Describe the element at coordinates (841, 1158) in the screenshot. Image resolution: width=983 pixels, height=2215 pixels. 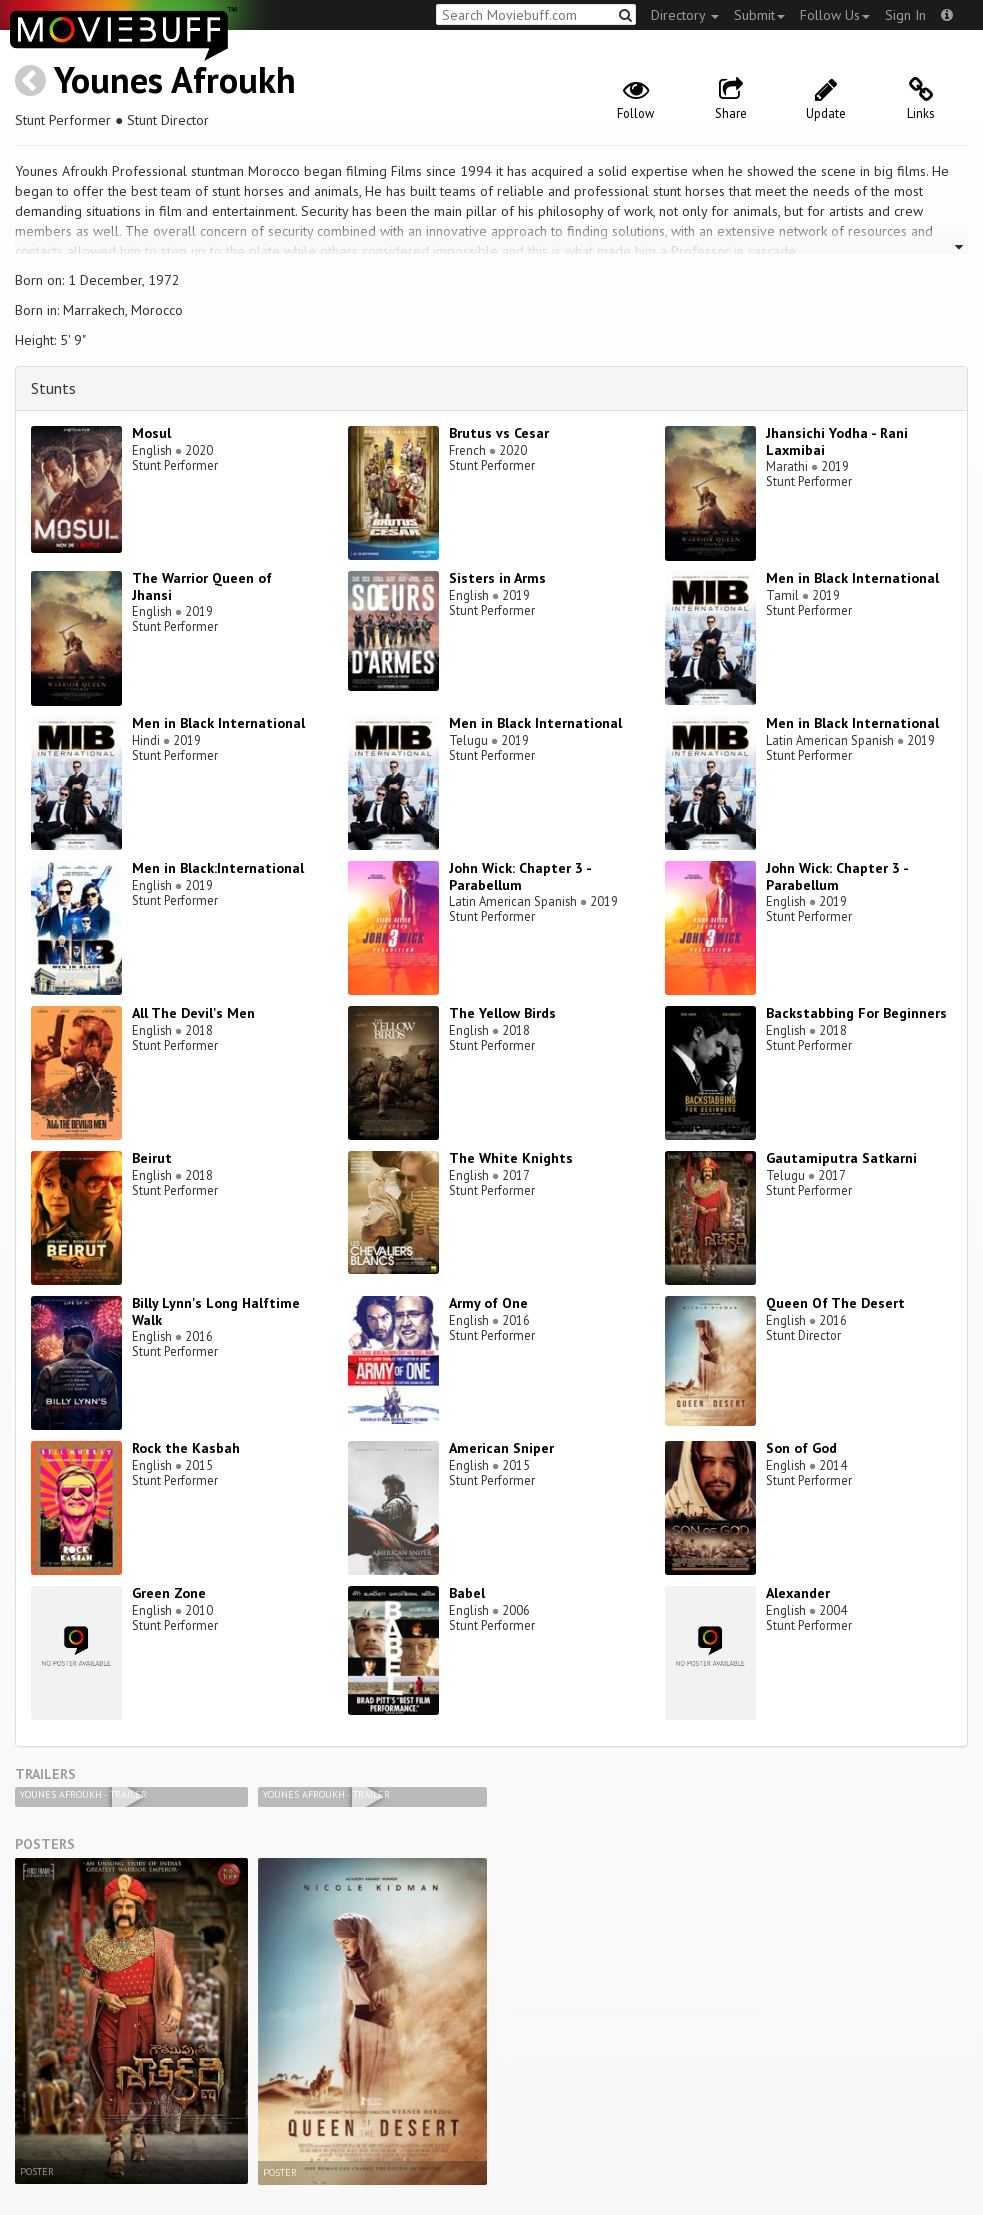
I see `Gautamiputra Satkarni` at that location.